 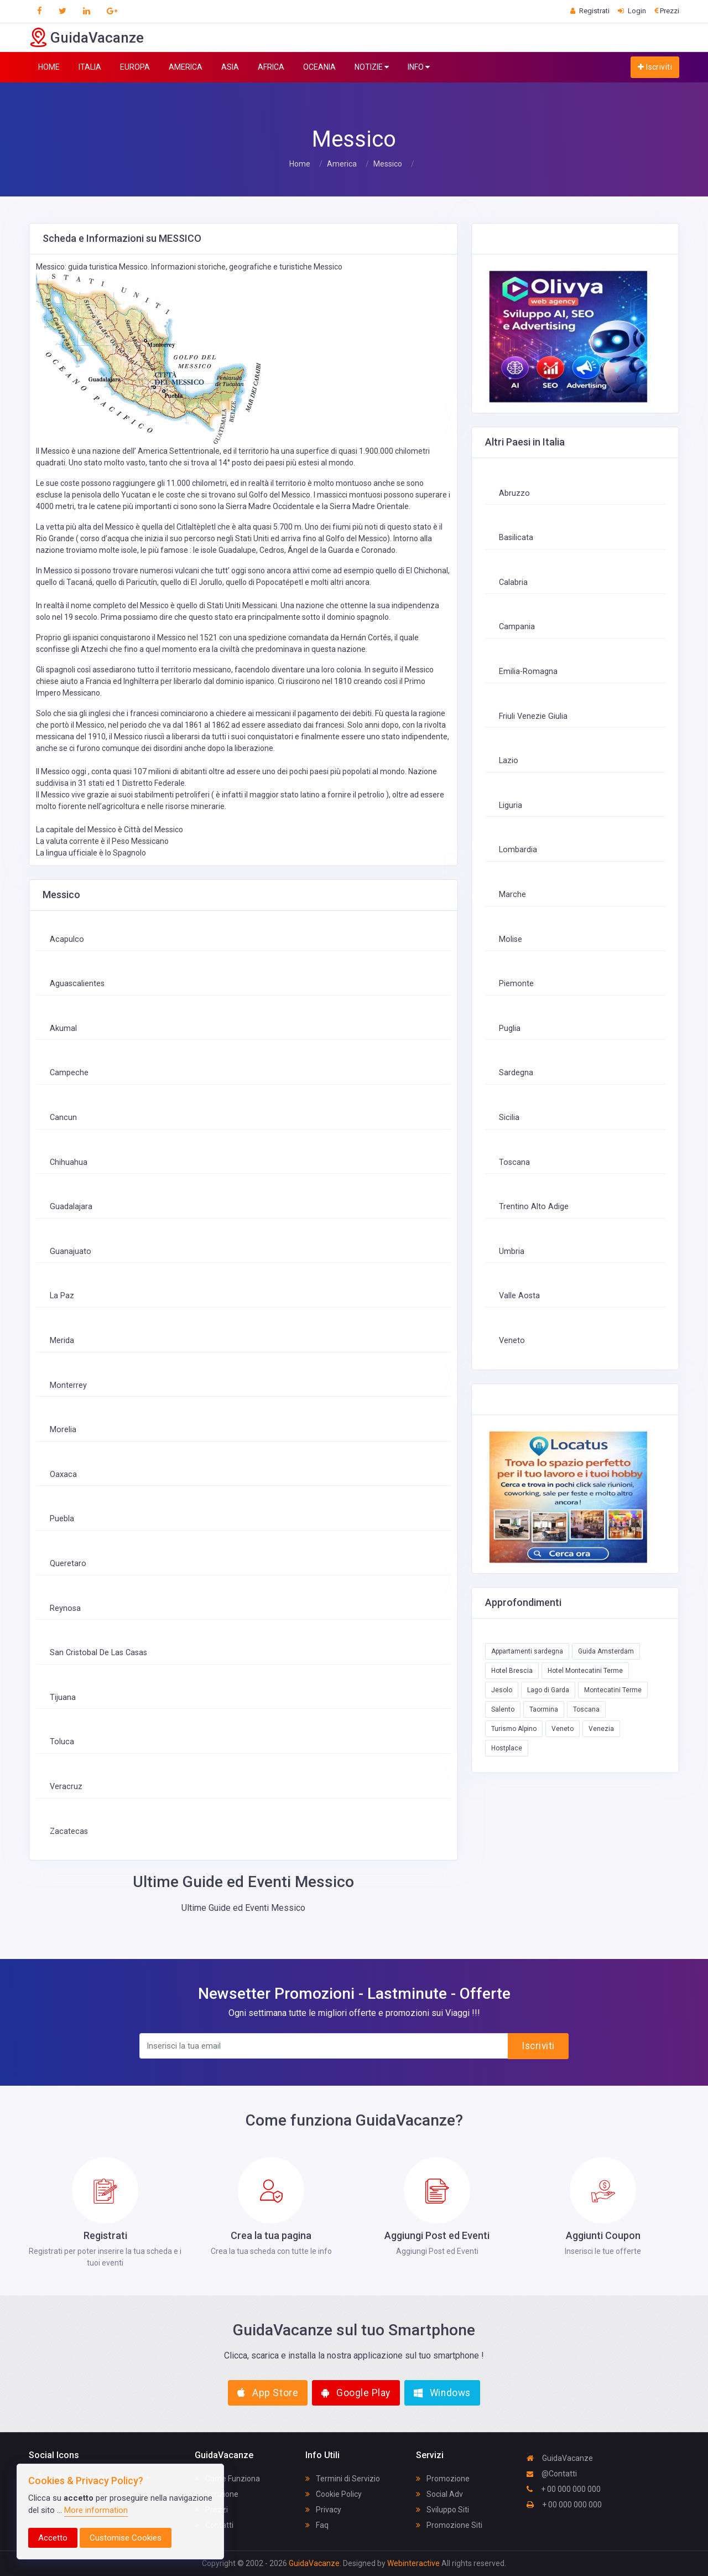 What do you see at coordinates (502, 1709) in the screenshot?
I see `Salento` at bounding box center [502, 1709].